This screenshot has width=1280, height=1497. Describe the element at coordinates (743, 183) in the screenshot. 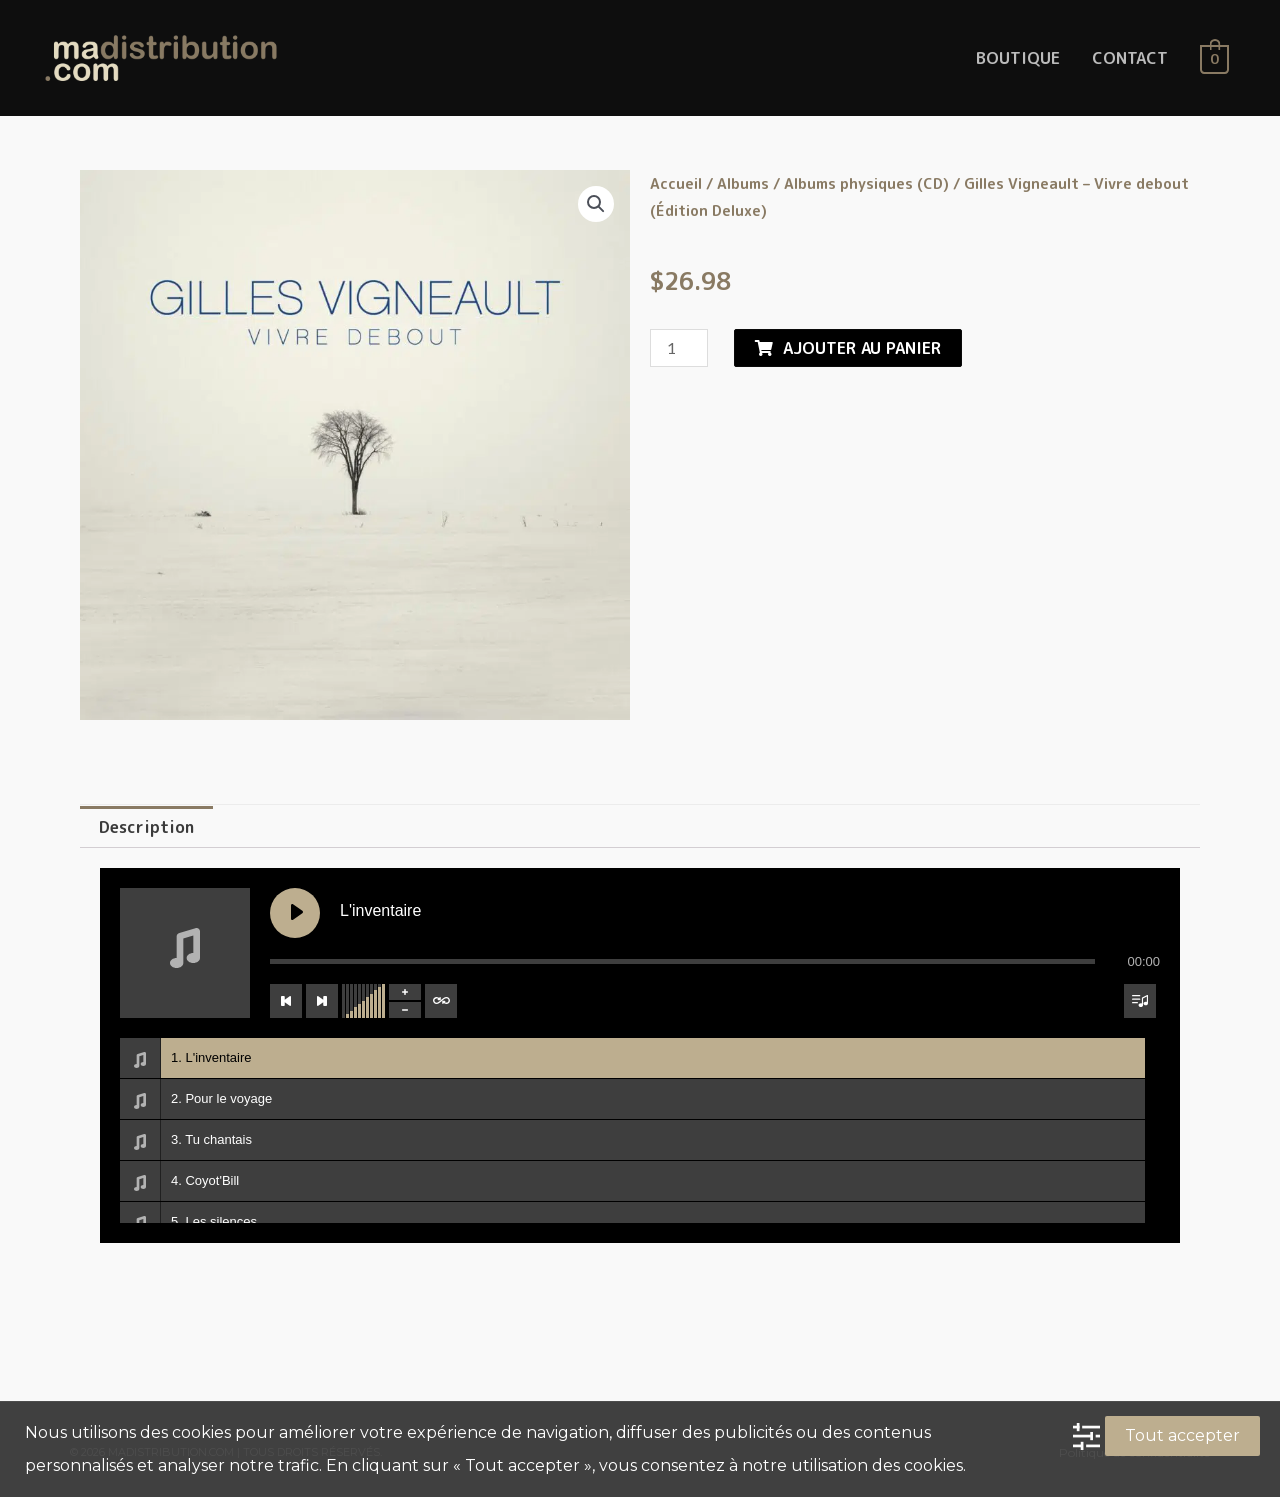

I see `Albums` at that location.